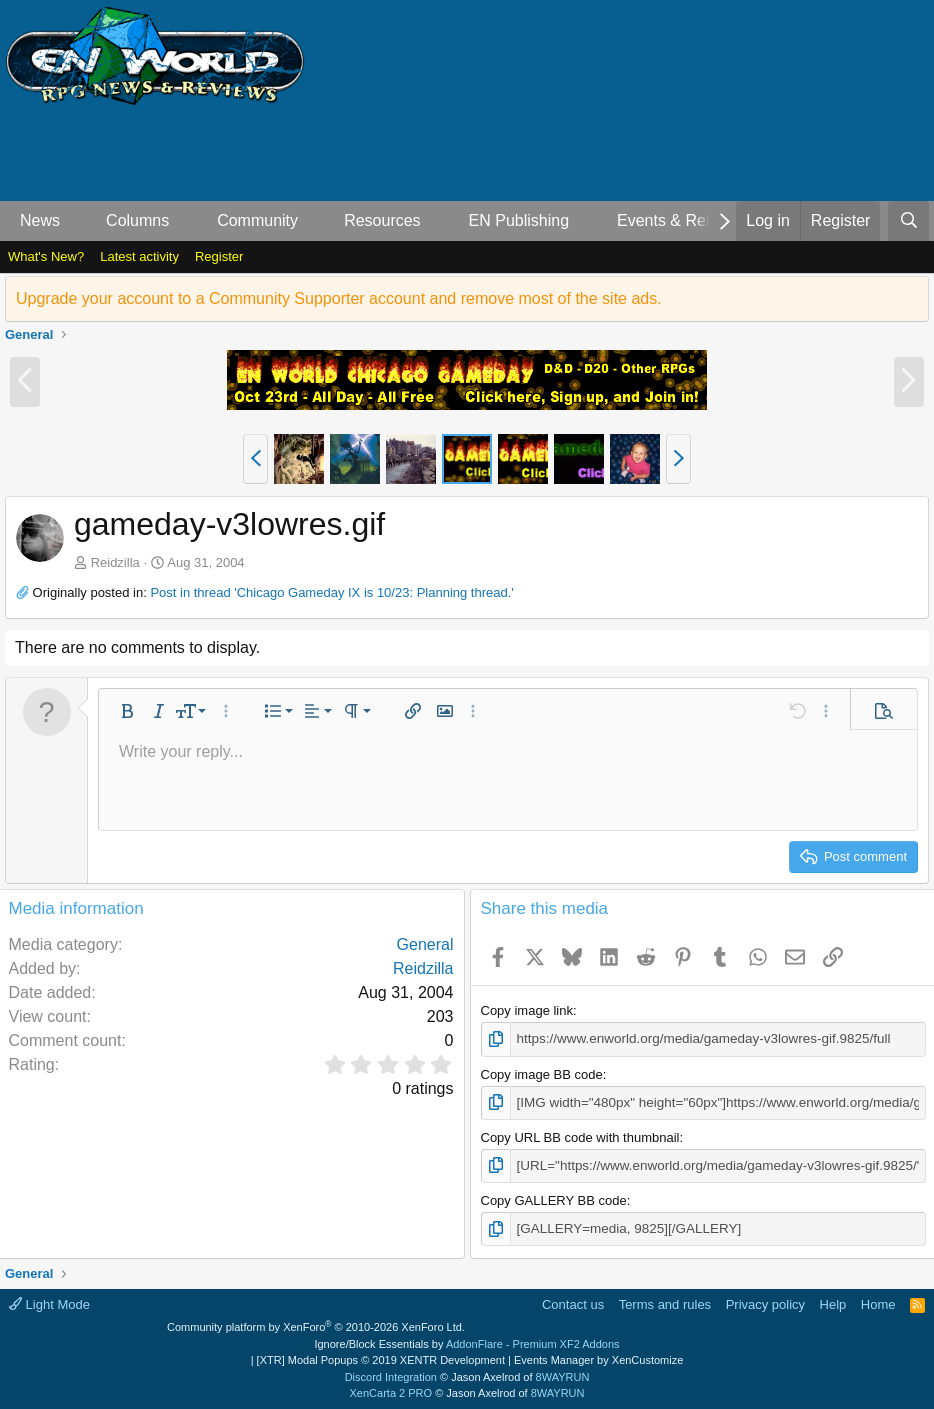 This screenshot has width=934, height=1409. What do you see at coordinates (765, 1301) in the screenshot?
I see `Privacy policy` at bounding box center [765, 1301].